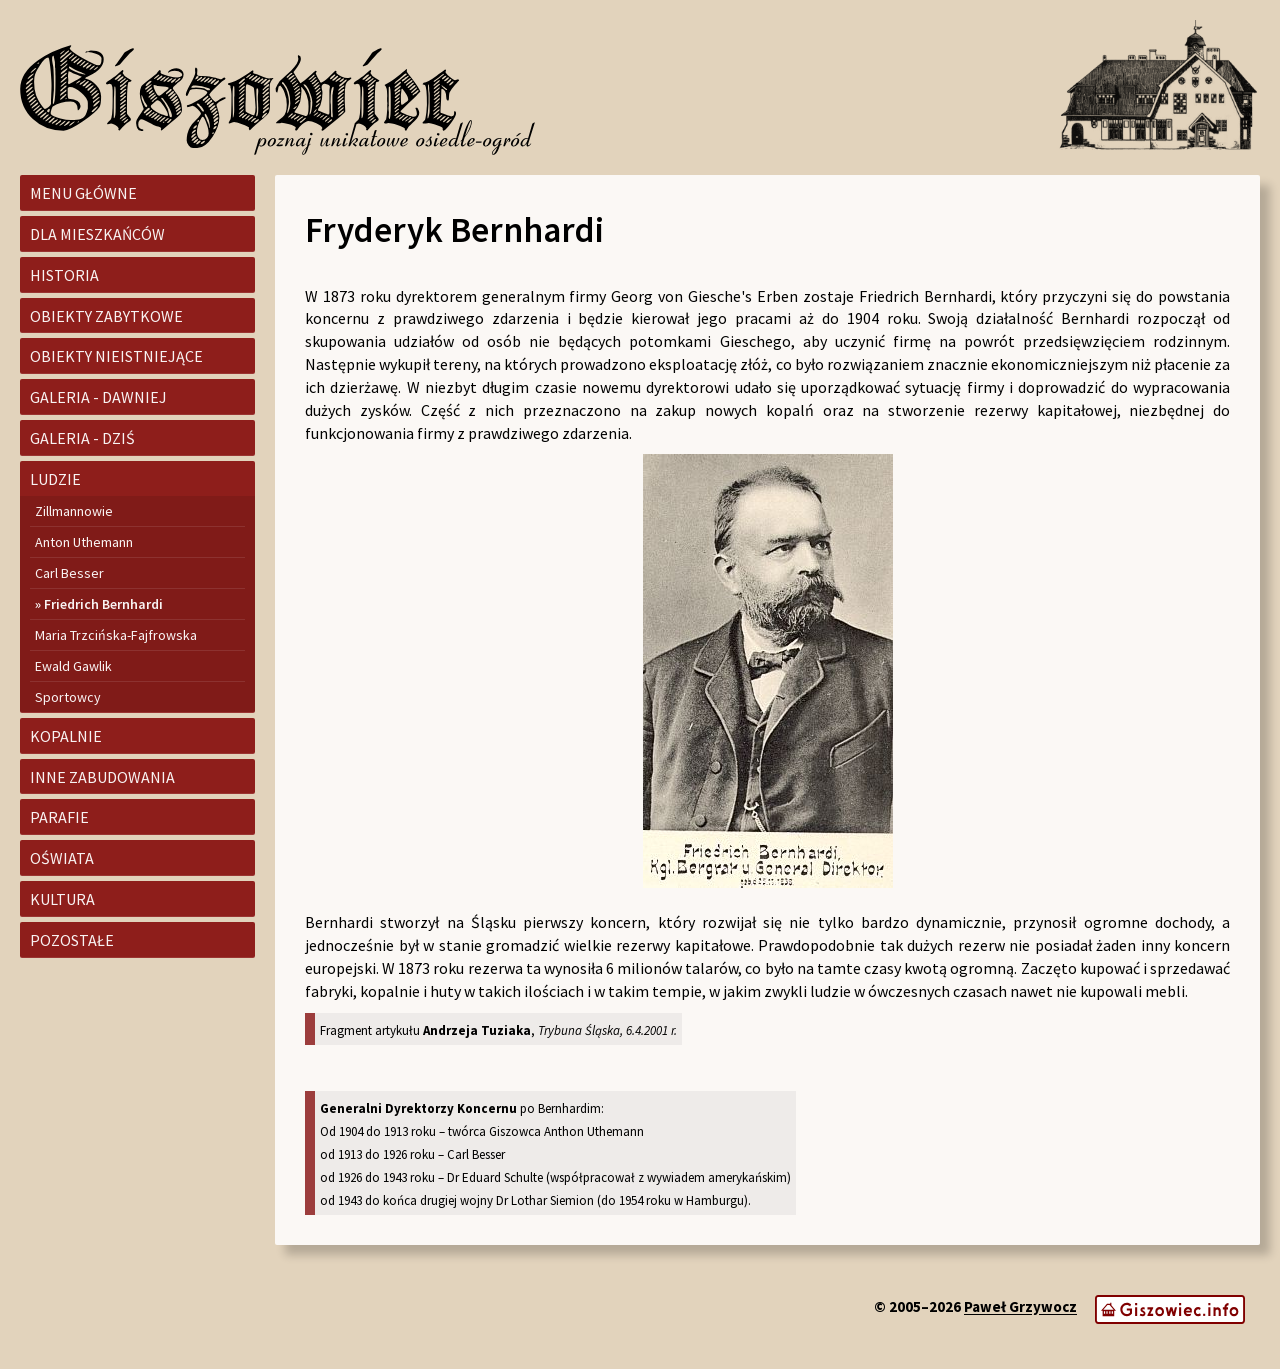  What do you see at coordinates (98, 397) in the screenshot?
I see `Galeria - dawniej` at bounding box center [98, 397].